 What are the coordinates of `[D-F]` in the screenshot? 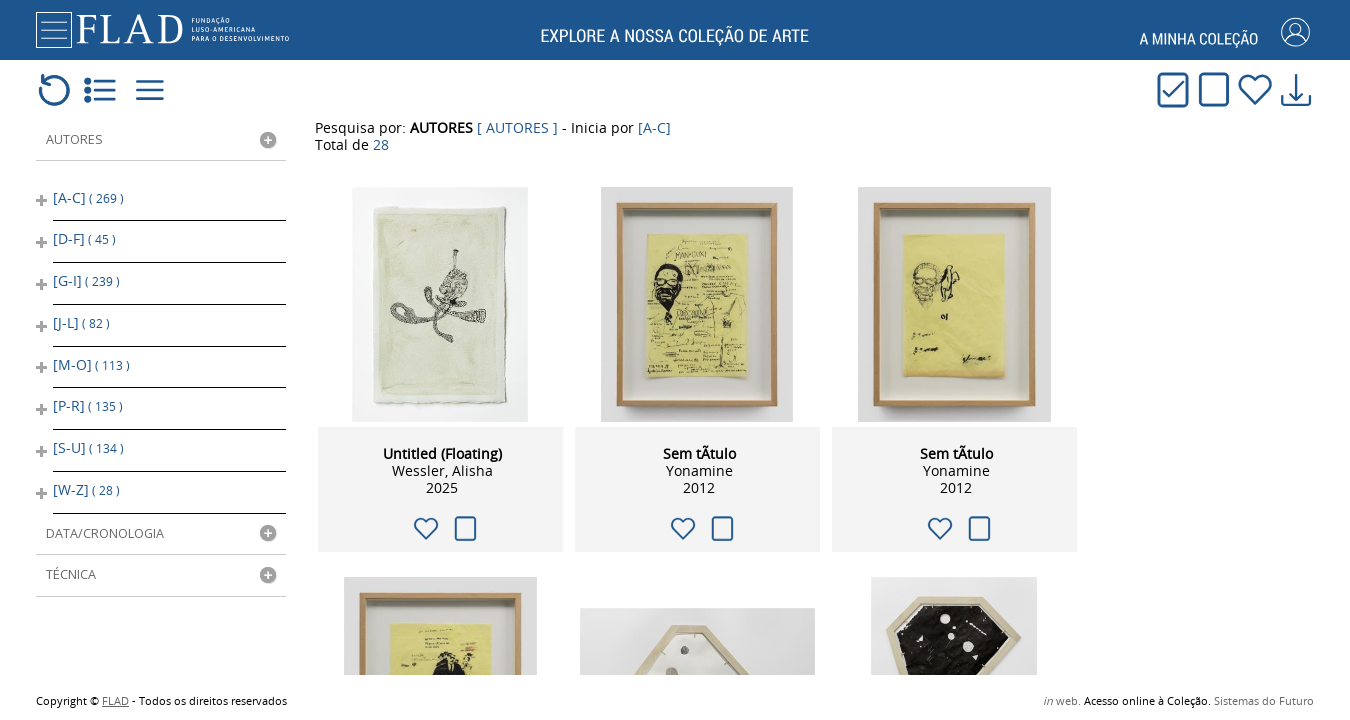 It's located at (84, 237).